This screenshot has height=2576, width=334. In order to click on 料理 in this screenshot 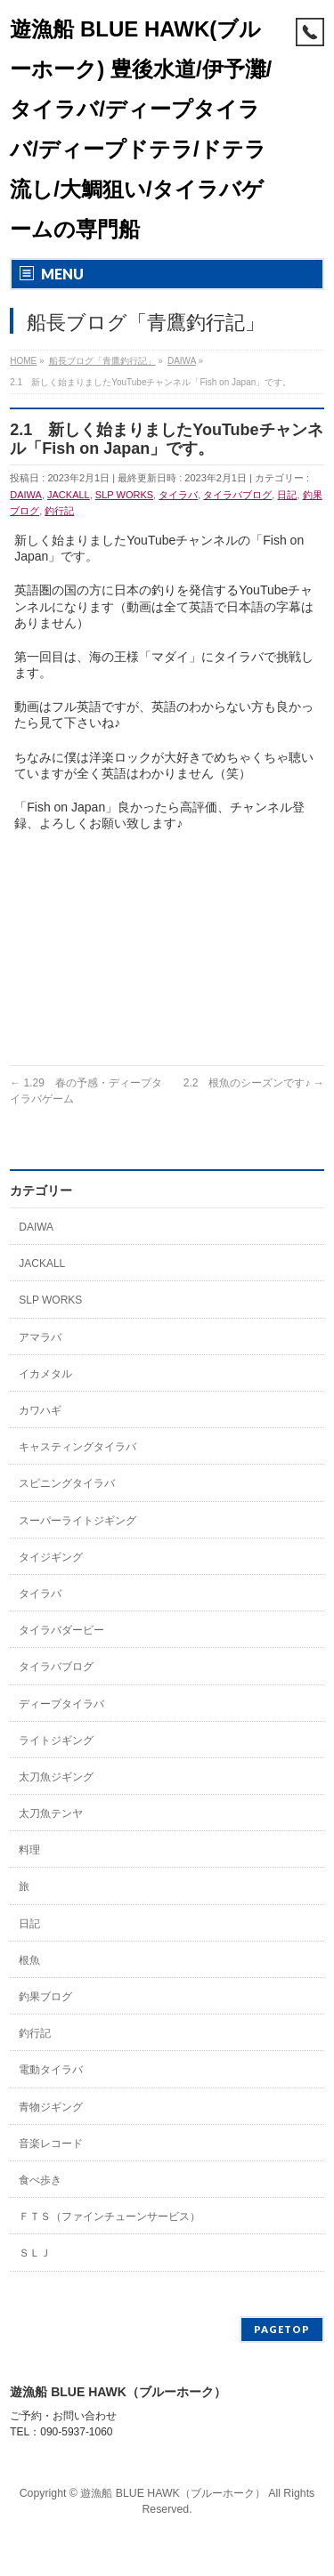, I will do `click(29, 1850)`.